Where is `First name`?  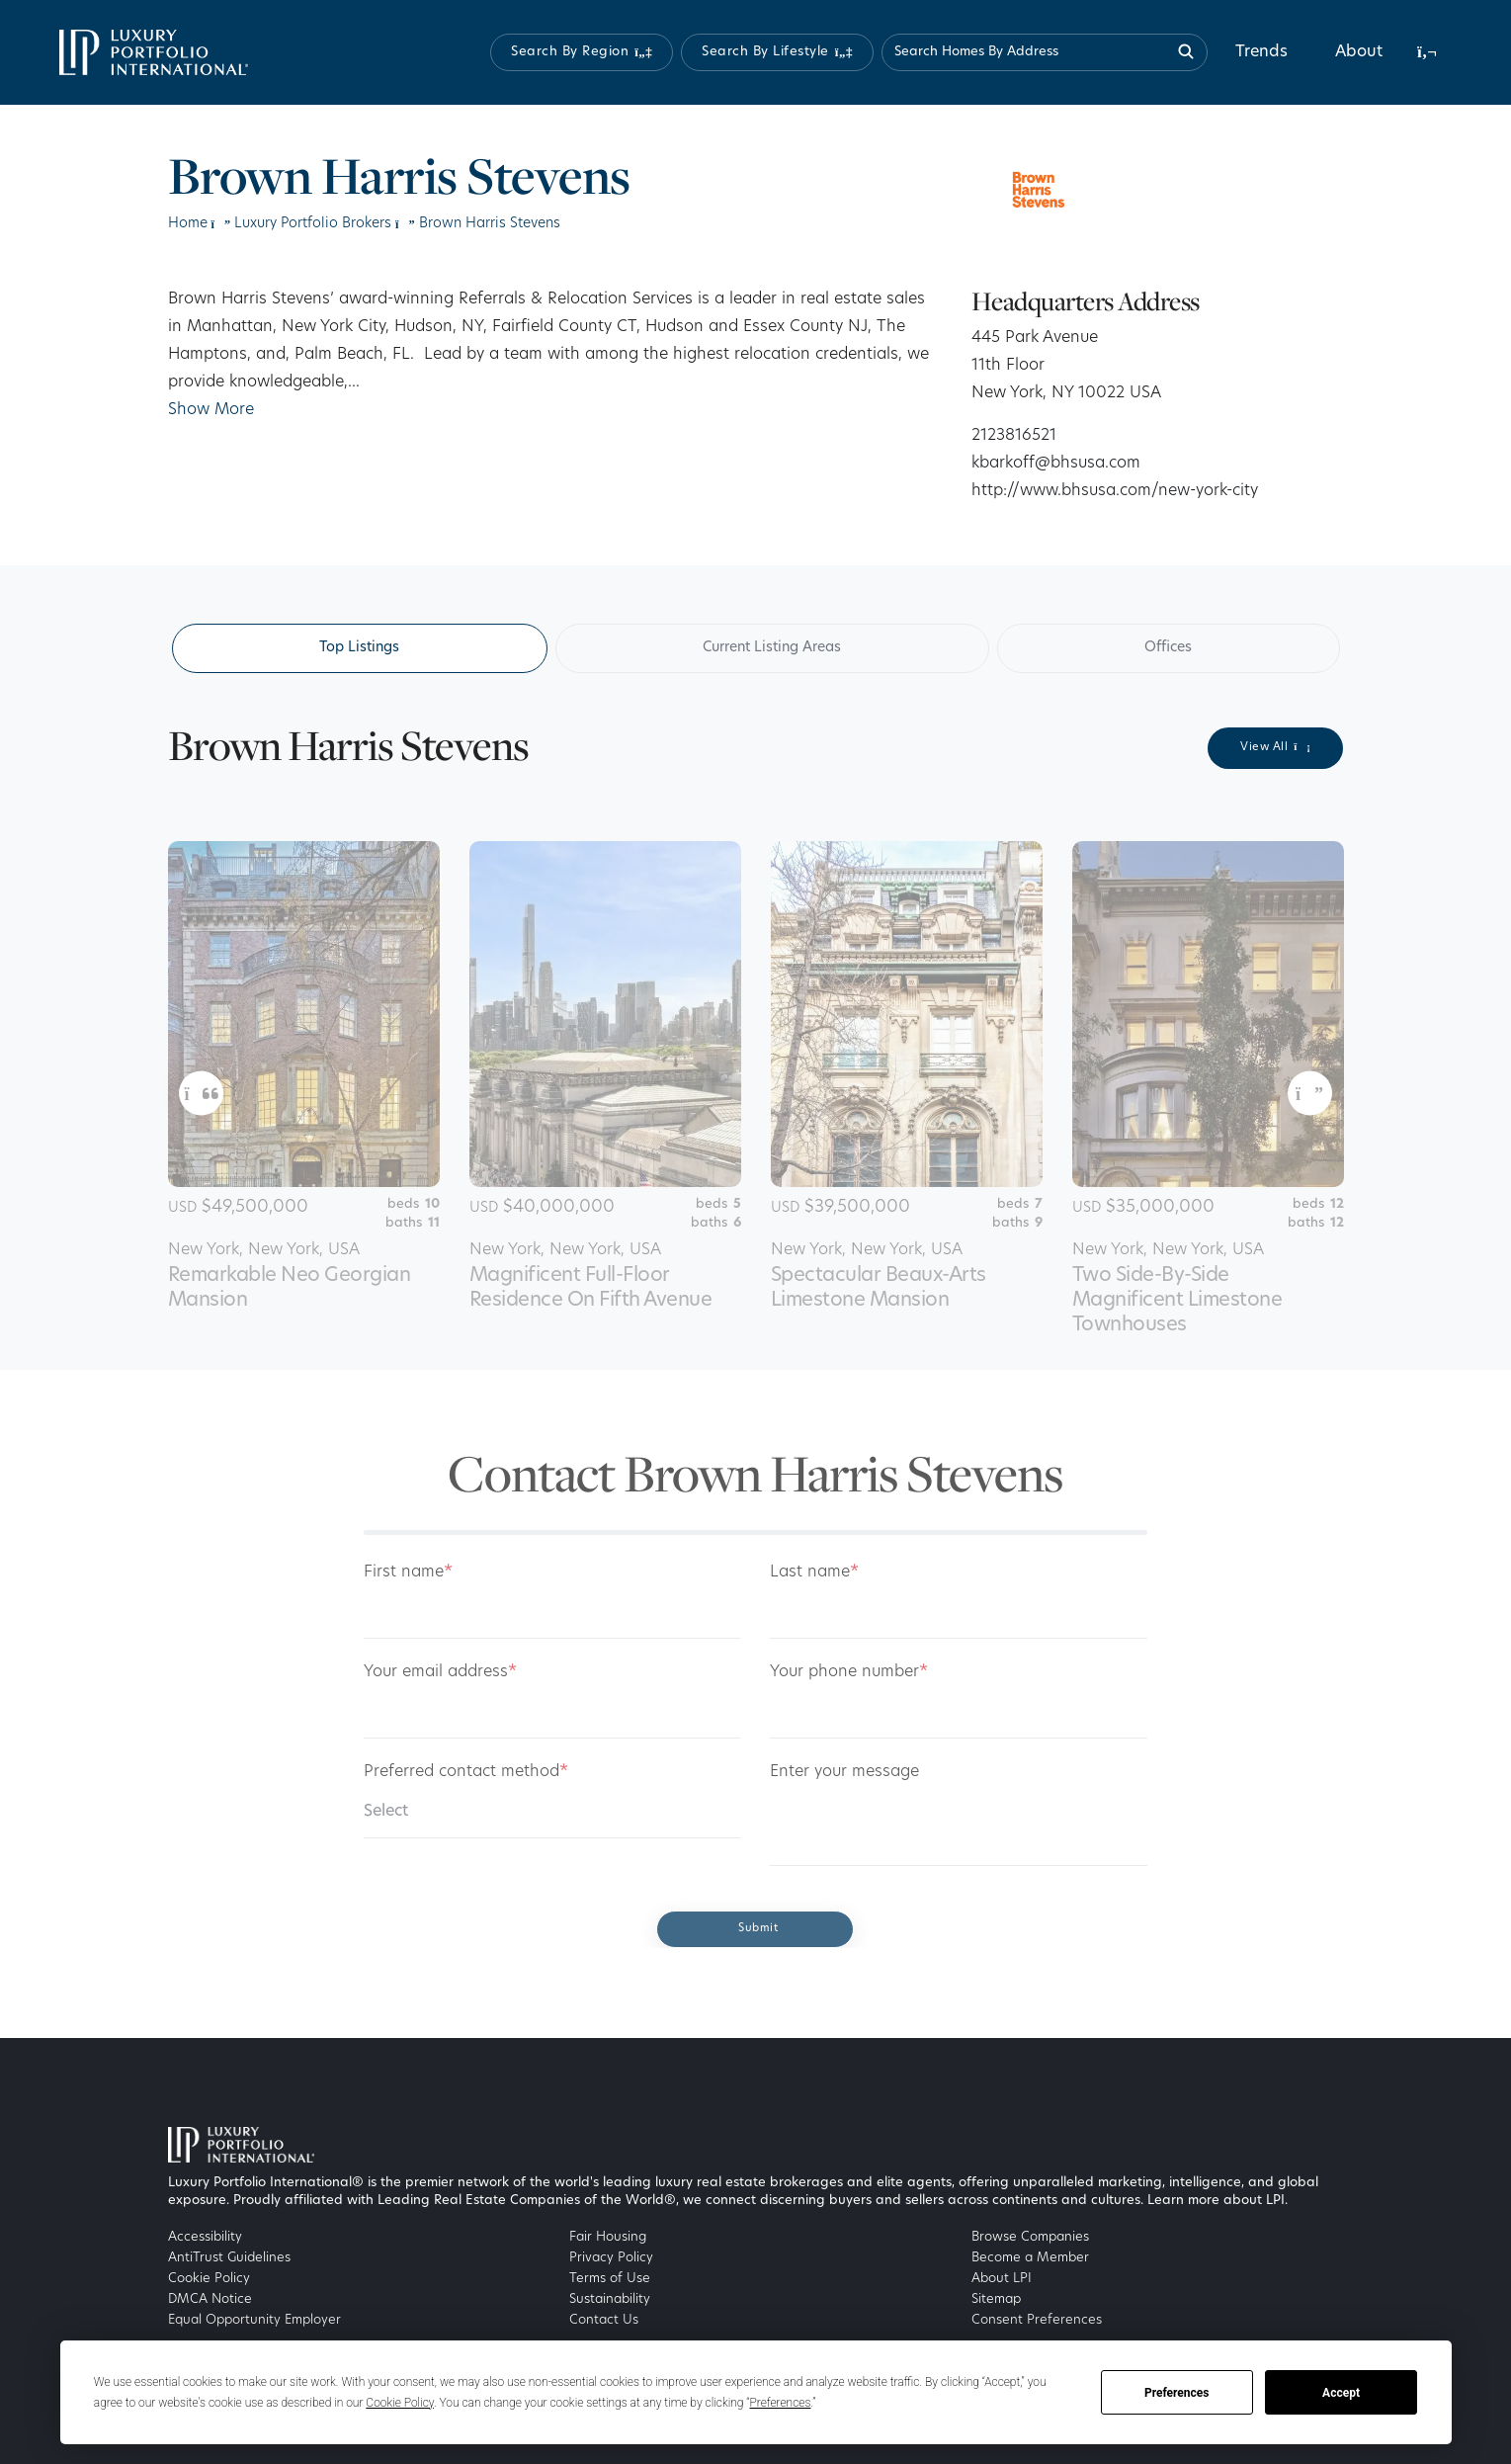 First name is located at coordinates (408, 1572).